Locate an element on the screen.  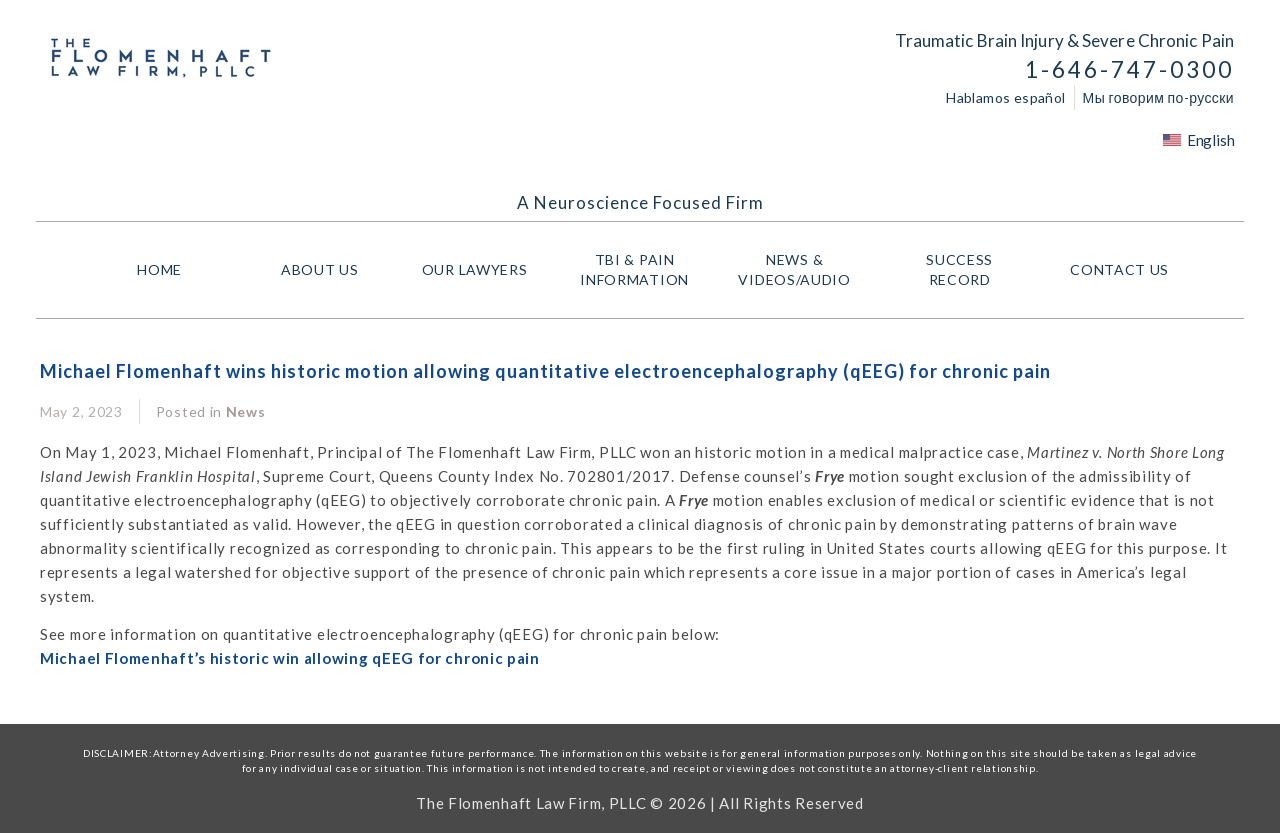
NEWS & VIDEOS/AUDIO is located at coordinates (799, 269).